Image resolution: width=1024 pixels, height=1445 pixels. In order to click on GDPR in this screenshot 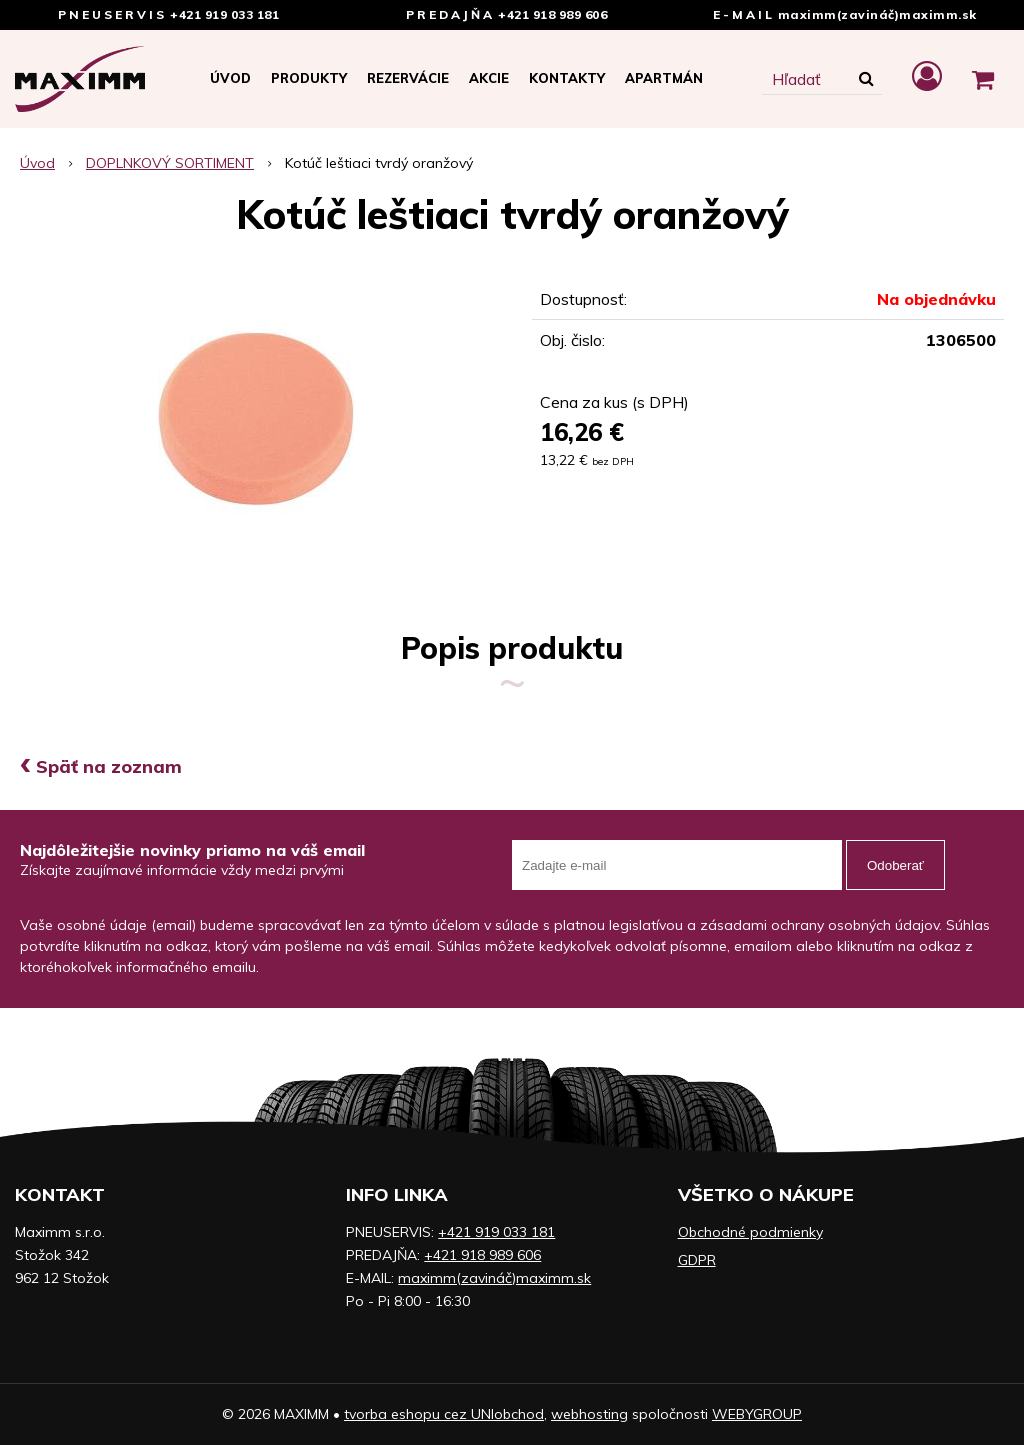, I will do `click(697, 1260)`.